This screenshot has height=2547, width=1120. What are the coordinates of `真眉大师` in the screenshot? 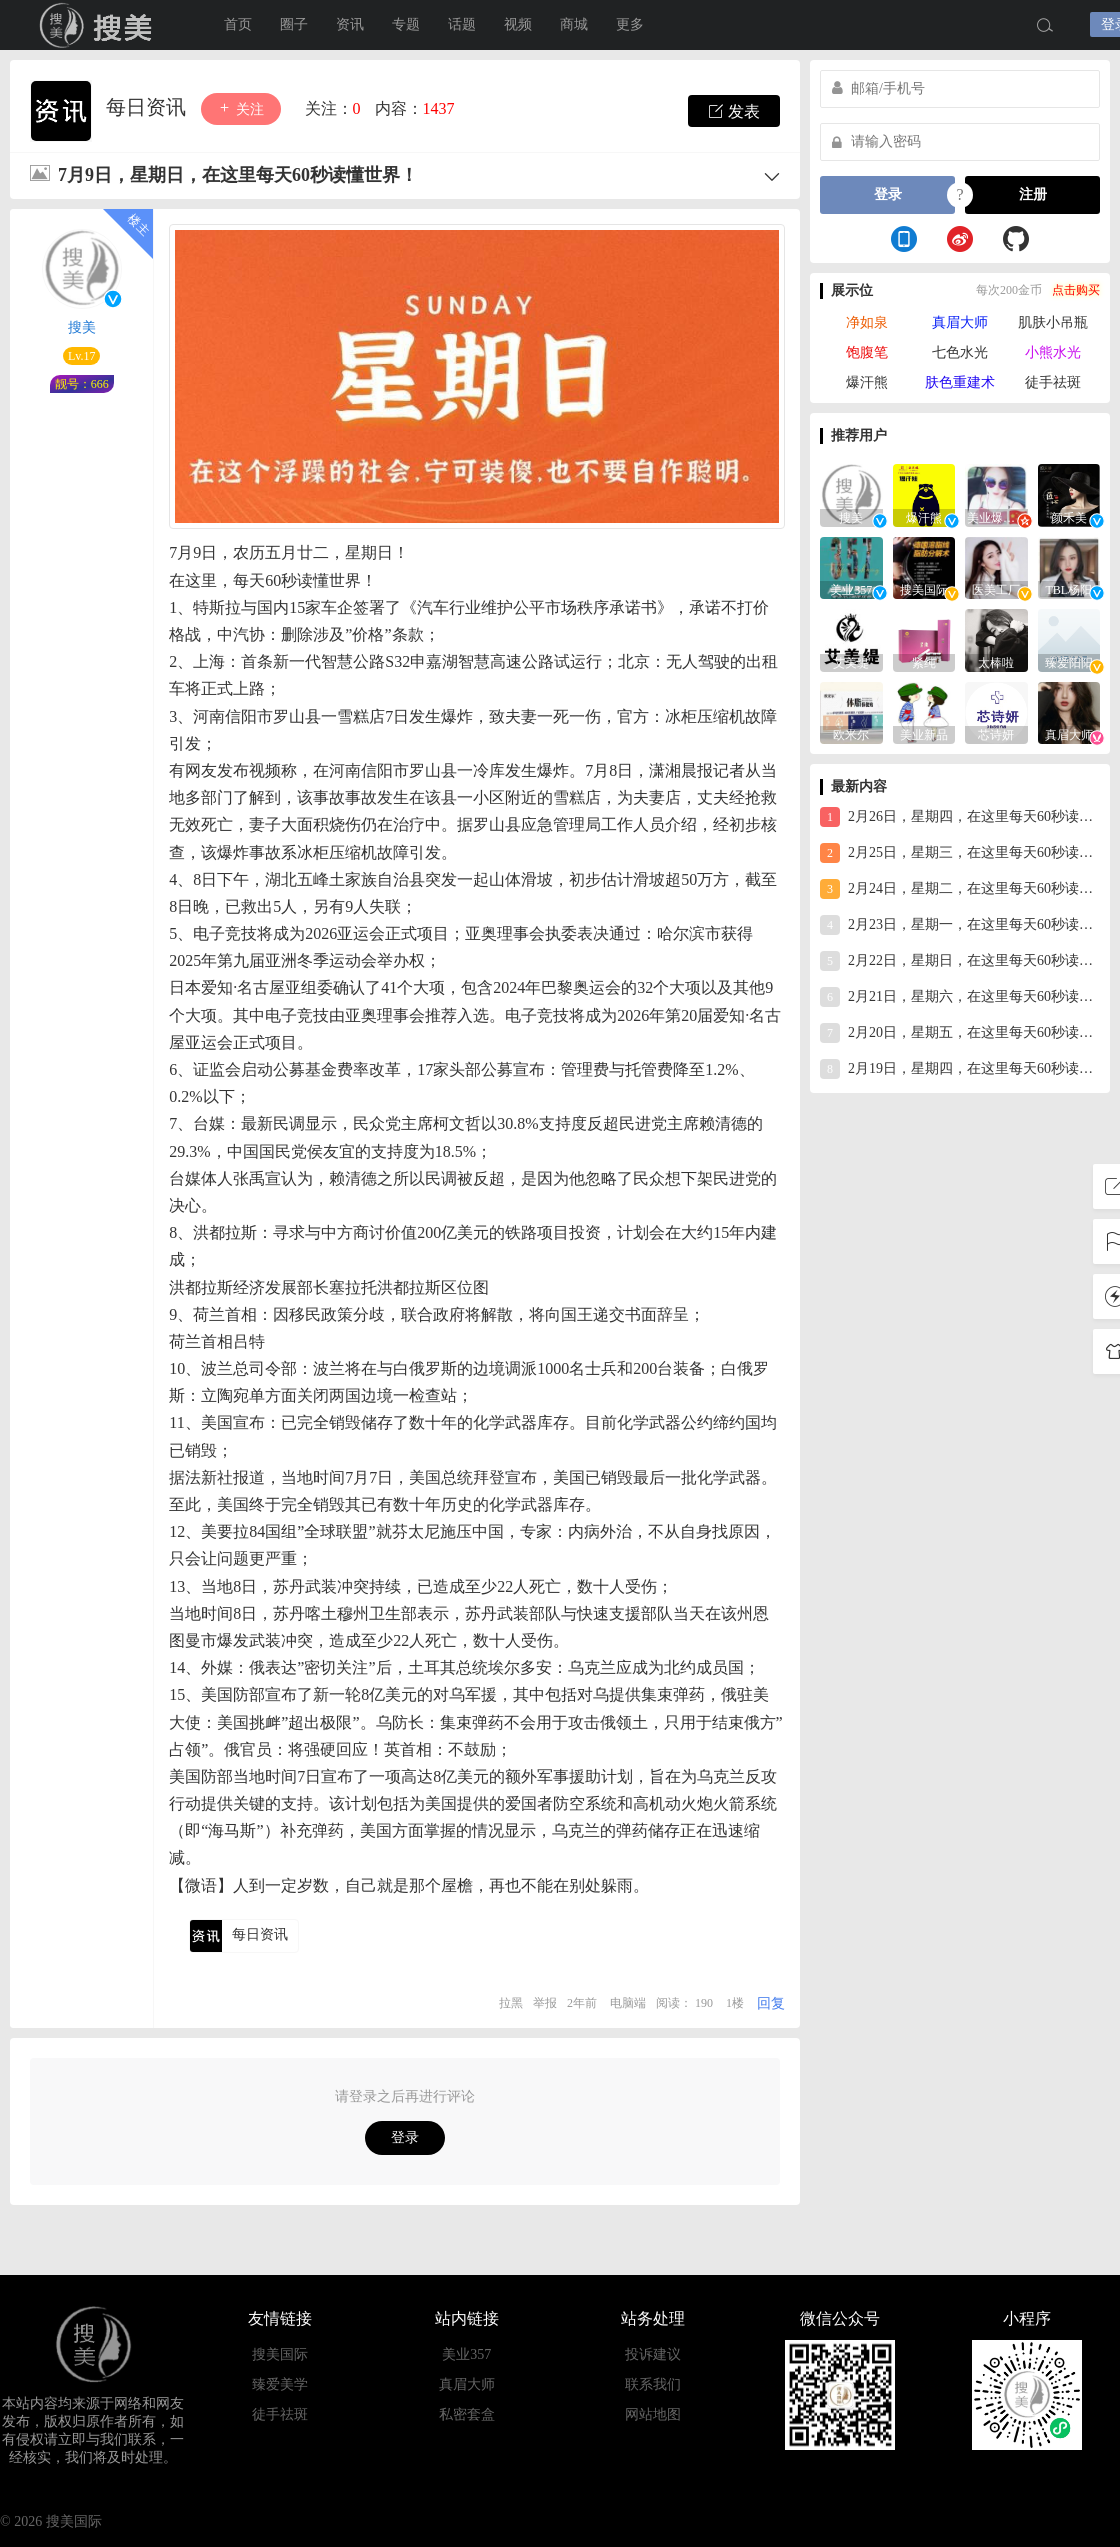 It's located at (960, 322).